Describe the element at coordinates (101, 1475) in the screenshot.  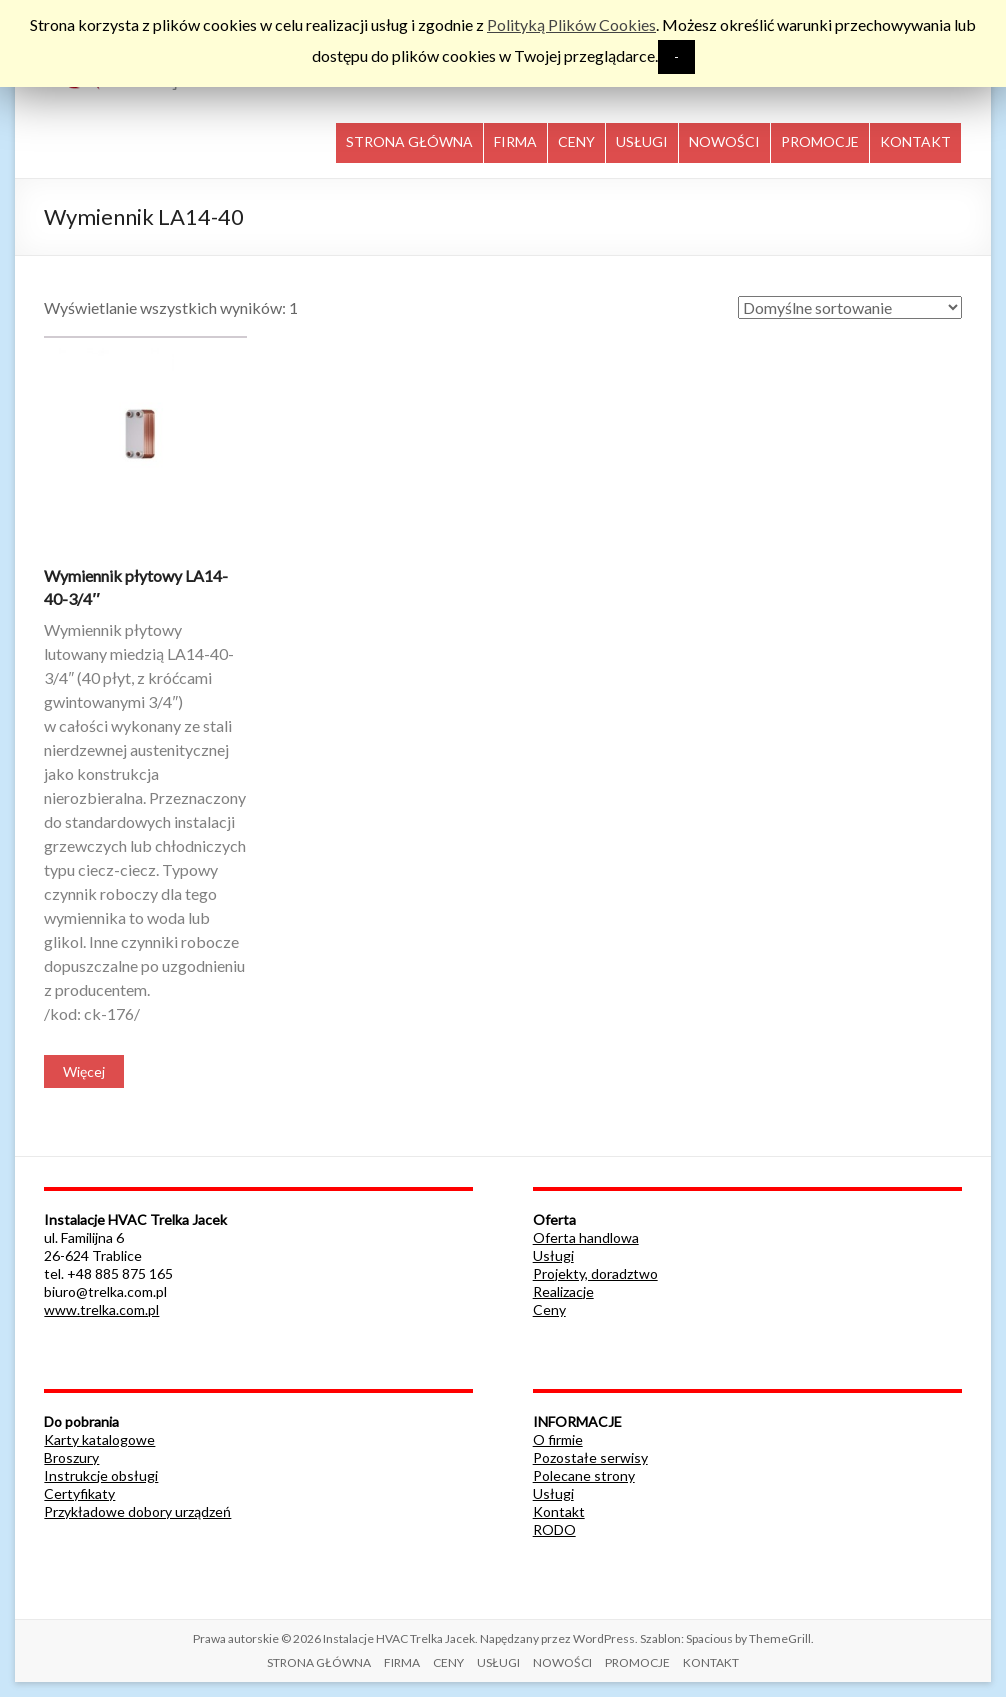
I see `Instrukcje obsługi` at that location.